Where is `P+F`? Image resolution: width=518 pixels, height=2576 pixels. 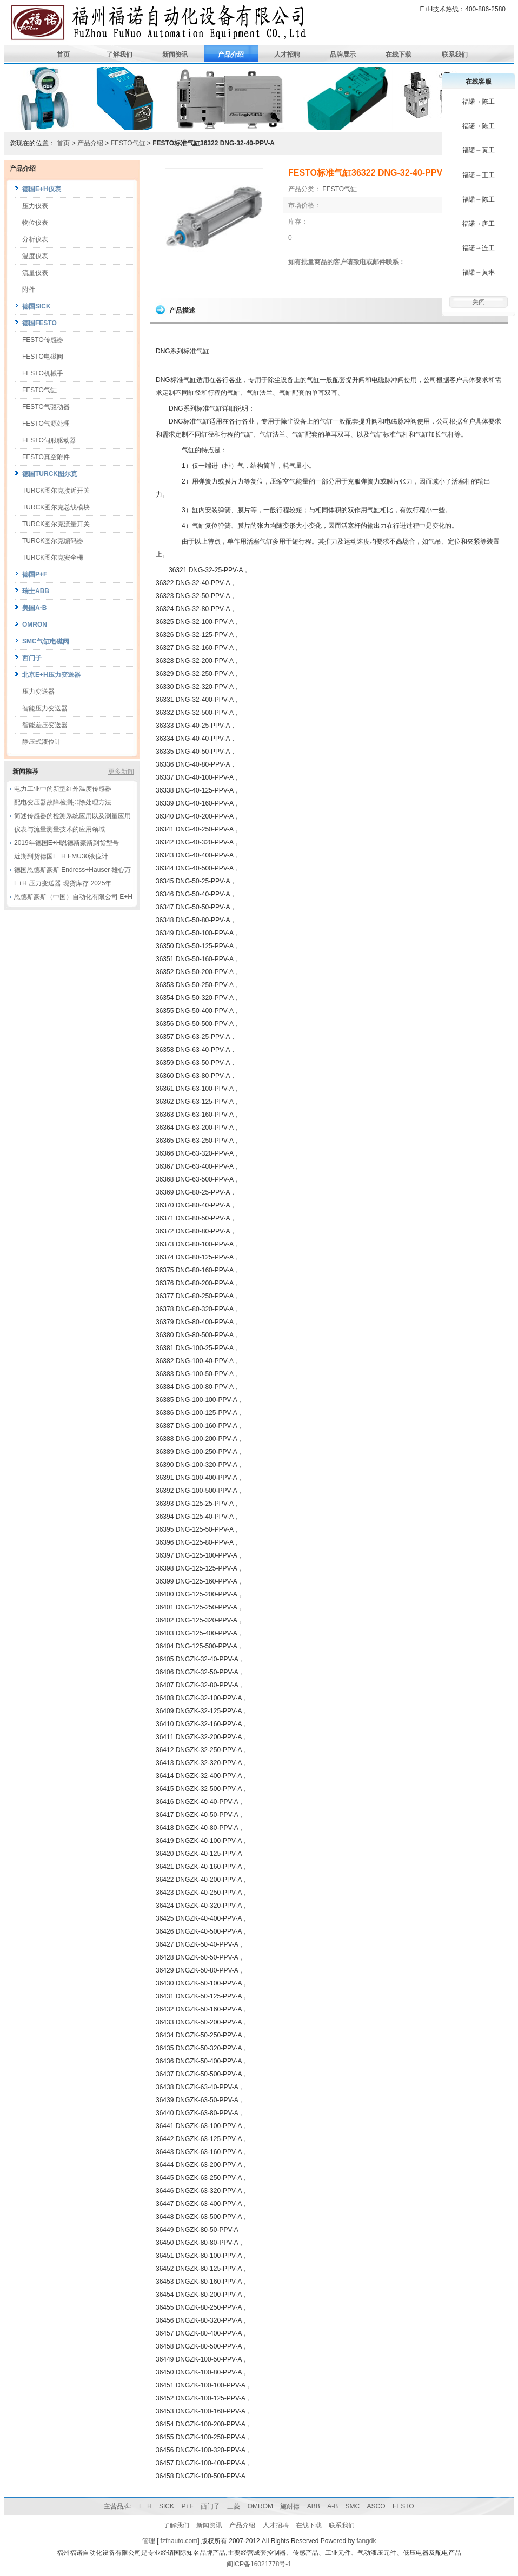 P+F is located at coordinates (187, 2506).